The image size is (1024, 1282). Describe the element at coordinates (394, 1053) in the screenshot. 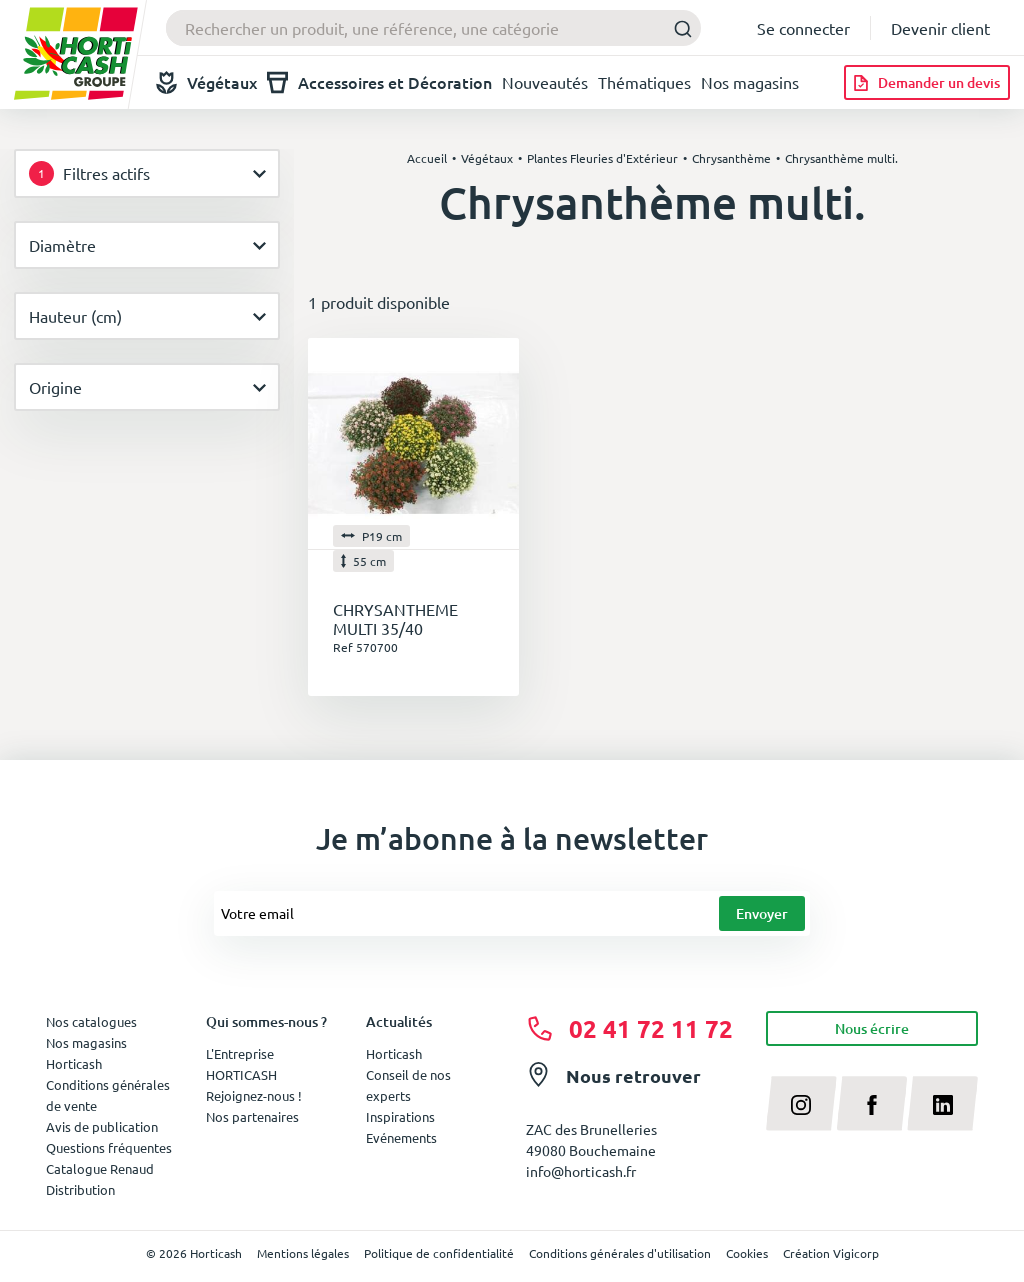

I see `Horticash` at that location.